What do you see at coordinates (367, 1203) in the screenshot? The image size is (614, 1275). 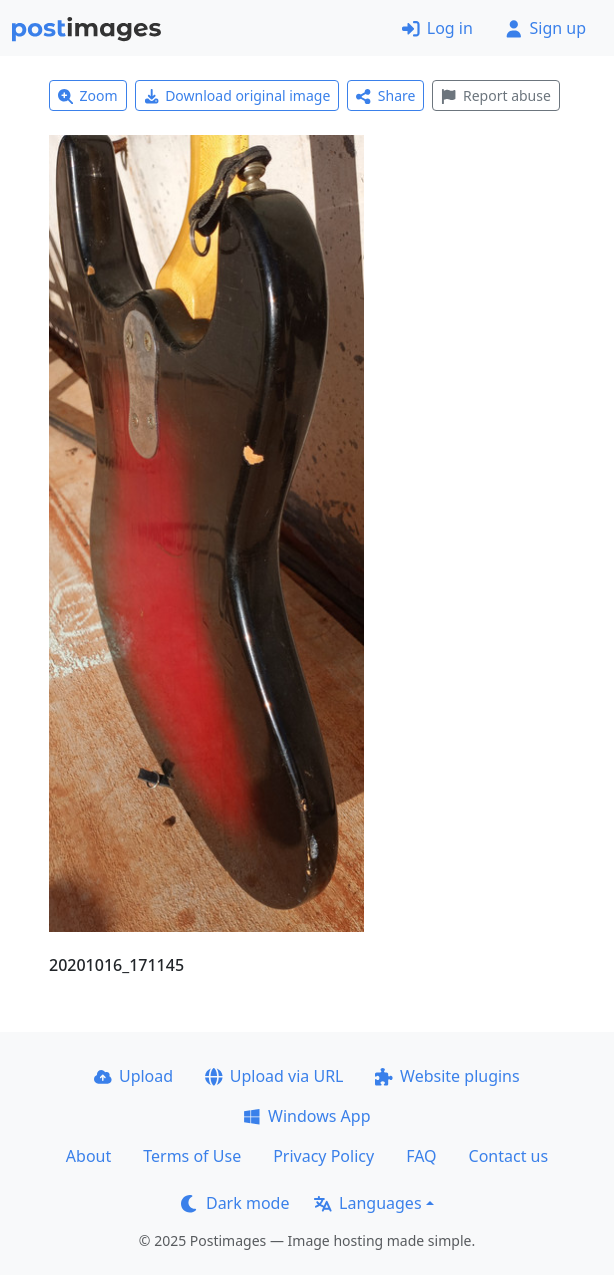 I see `Languages` at bounding box center [367, 1203].